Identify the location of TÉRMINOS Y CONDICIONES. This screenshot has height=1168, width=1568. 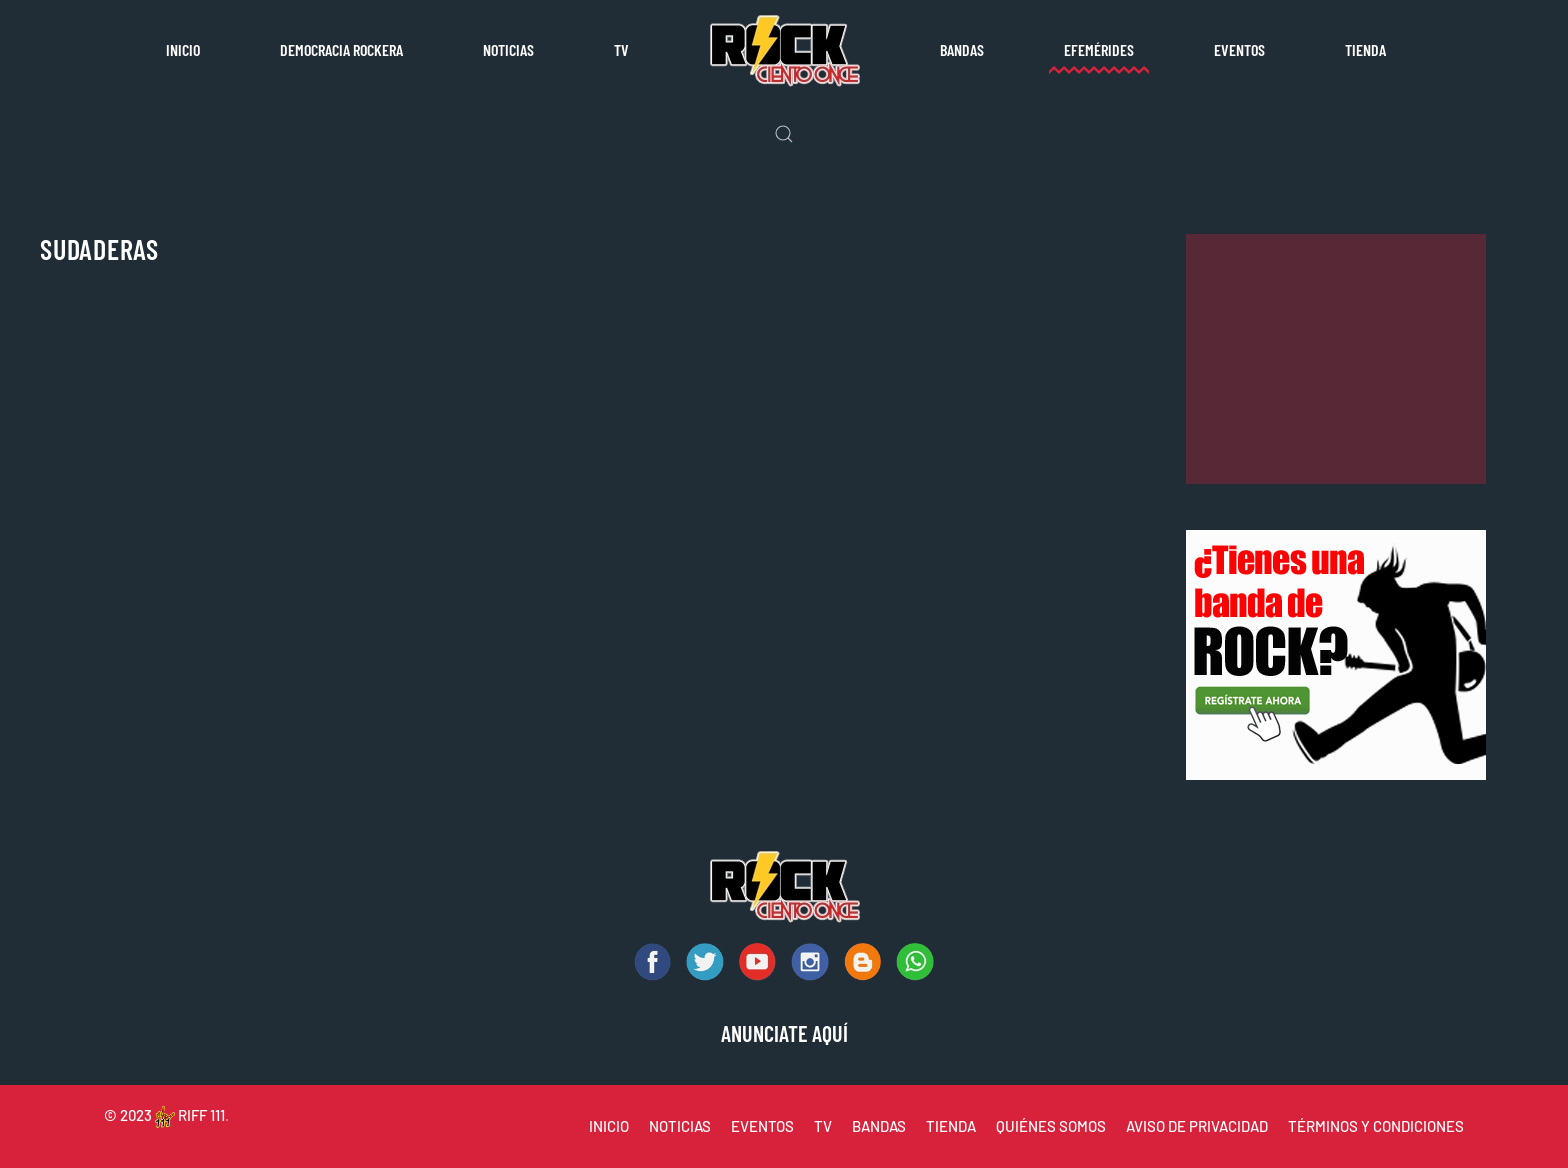
(1376, 1126).